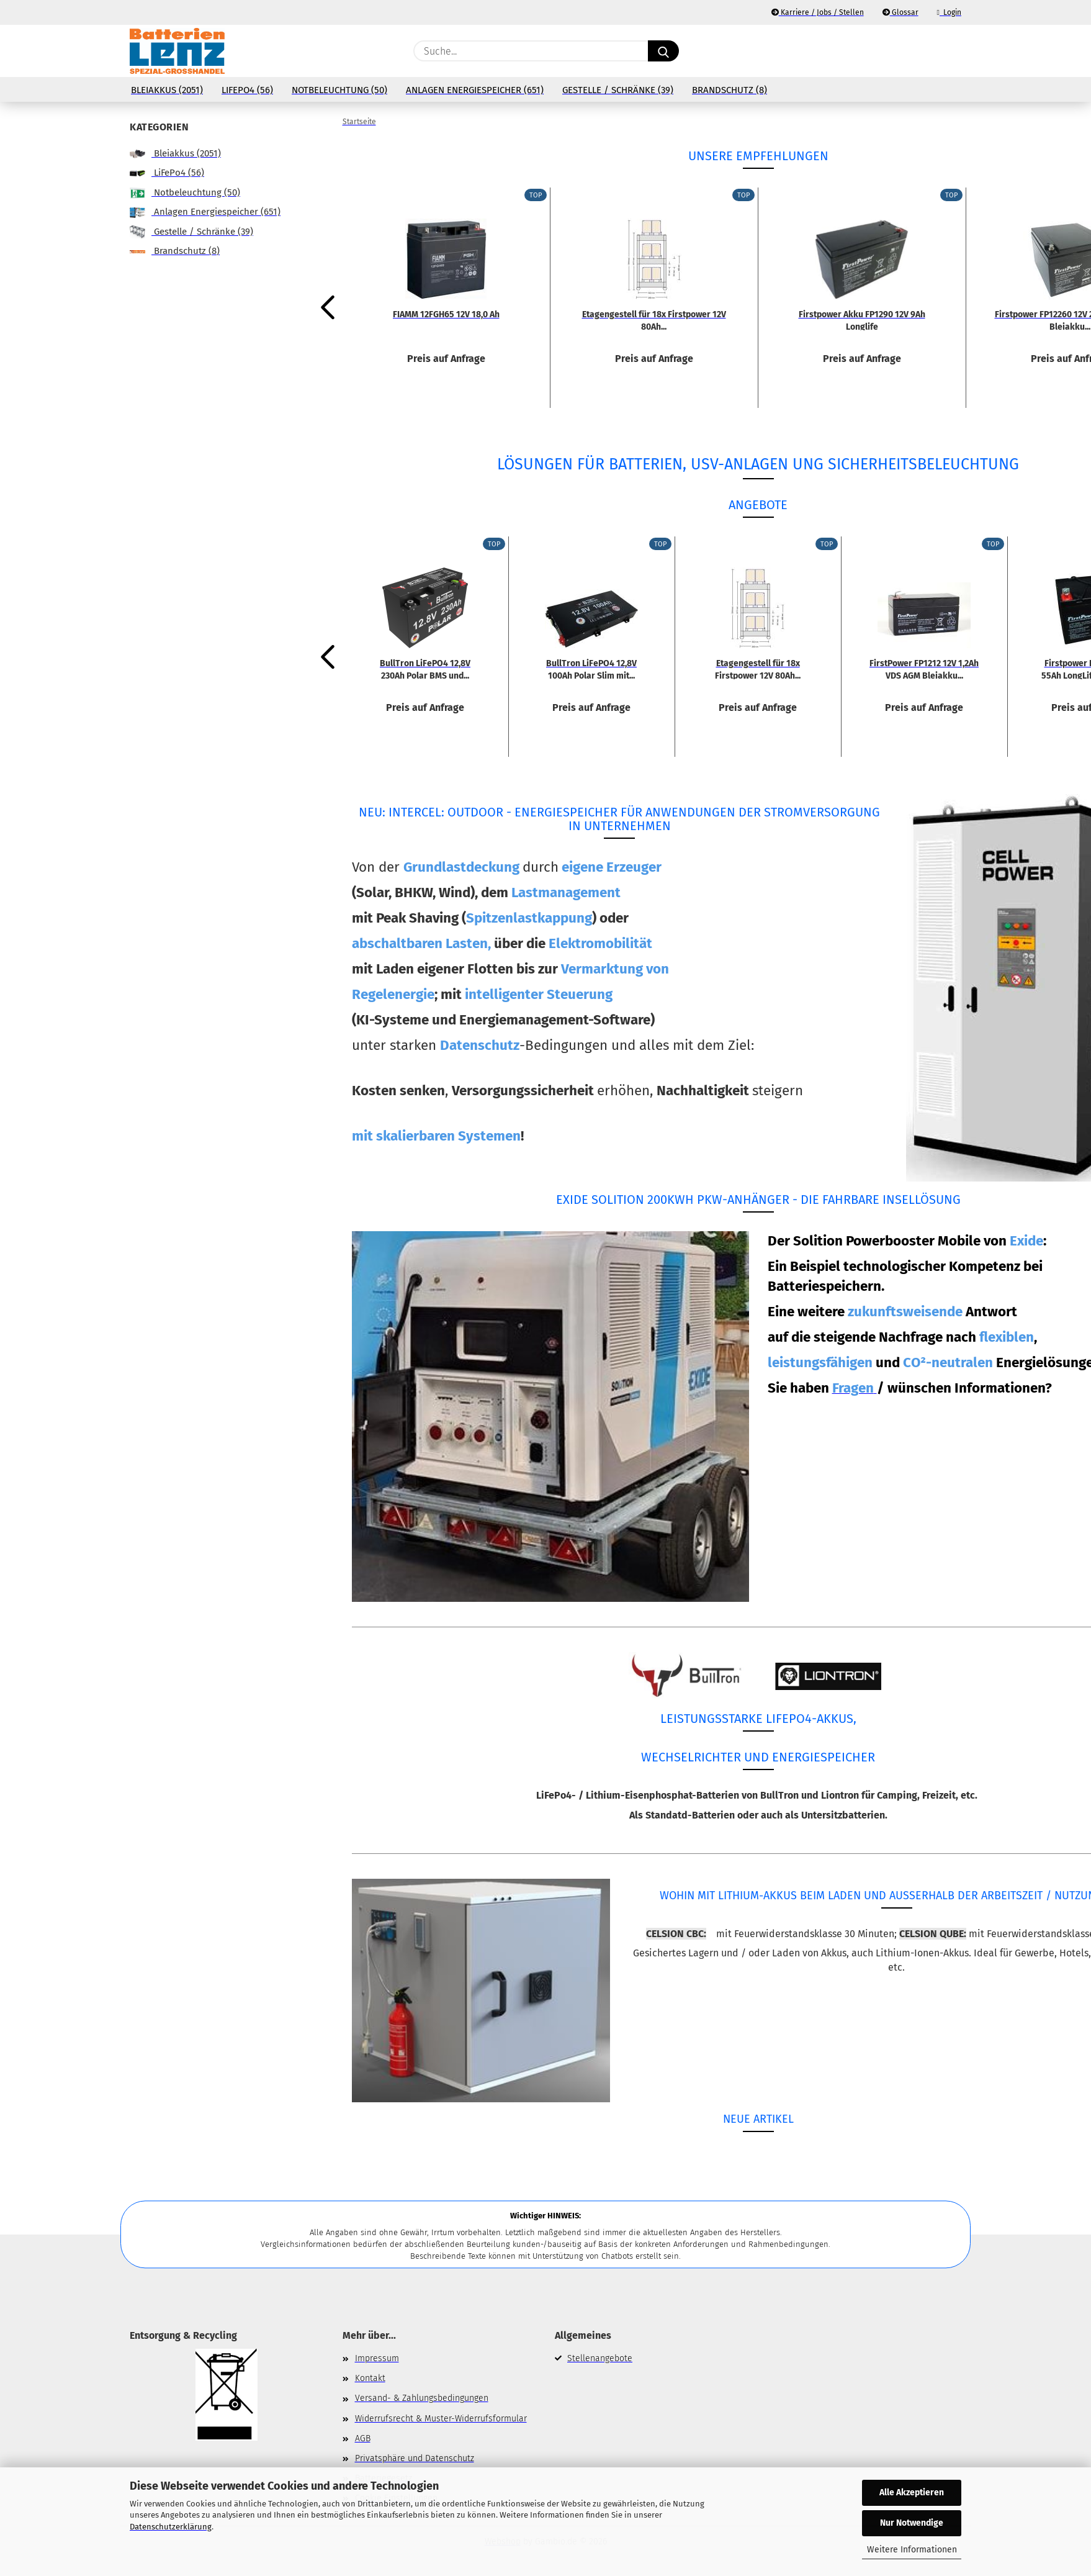  Describe the element at coordinates (924, 668) in the screenshot. I see `FirstPower FP1212 12V 1,2Ah VDS AGM Bleiakku...` at that location.